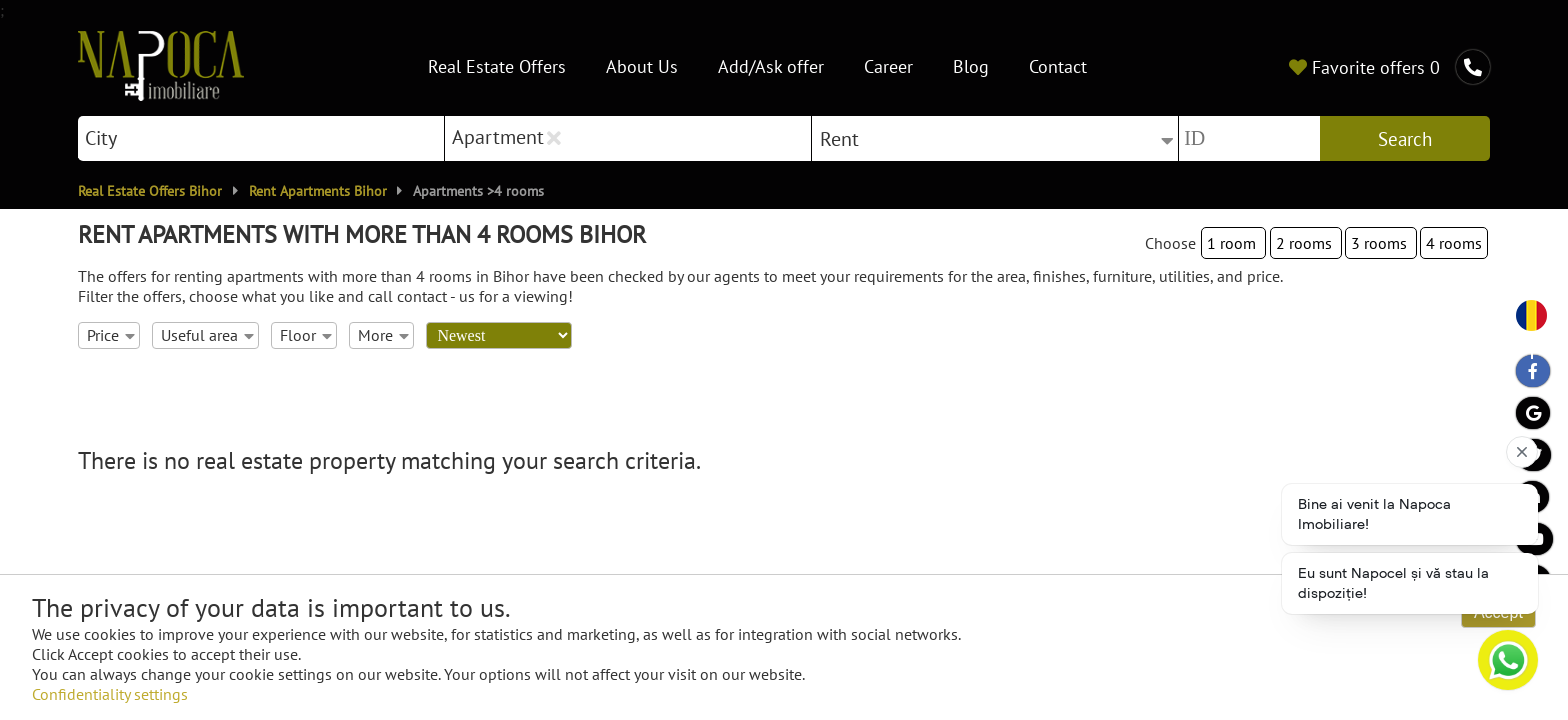  I want to click on More, so click(383, 335).